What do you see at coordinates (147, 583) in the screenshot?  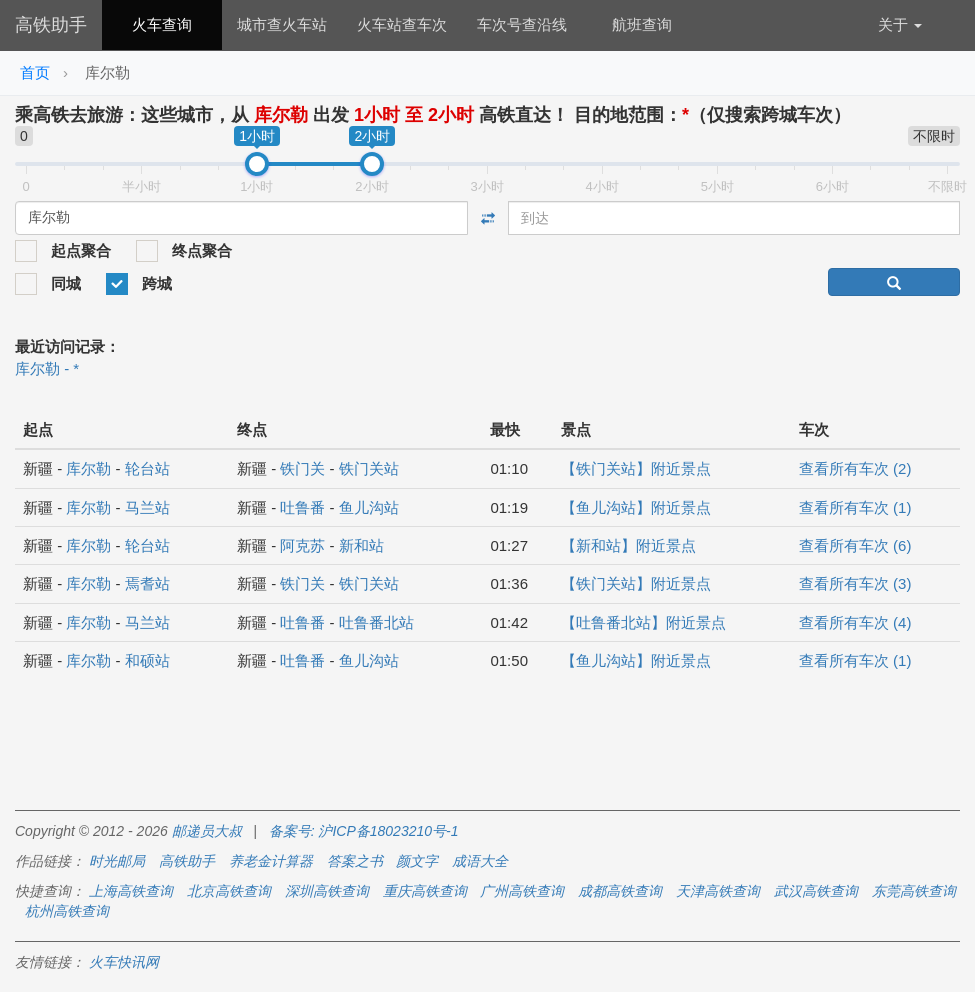 I see `焉耆站` at bounding box center [147, 583].